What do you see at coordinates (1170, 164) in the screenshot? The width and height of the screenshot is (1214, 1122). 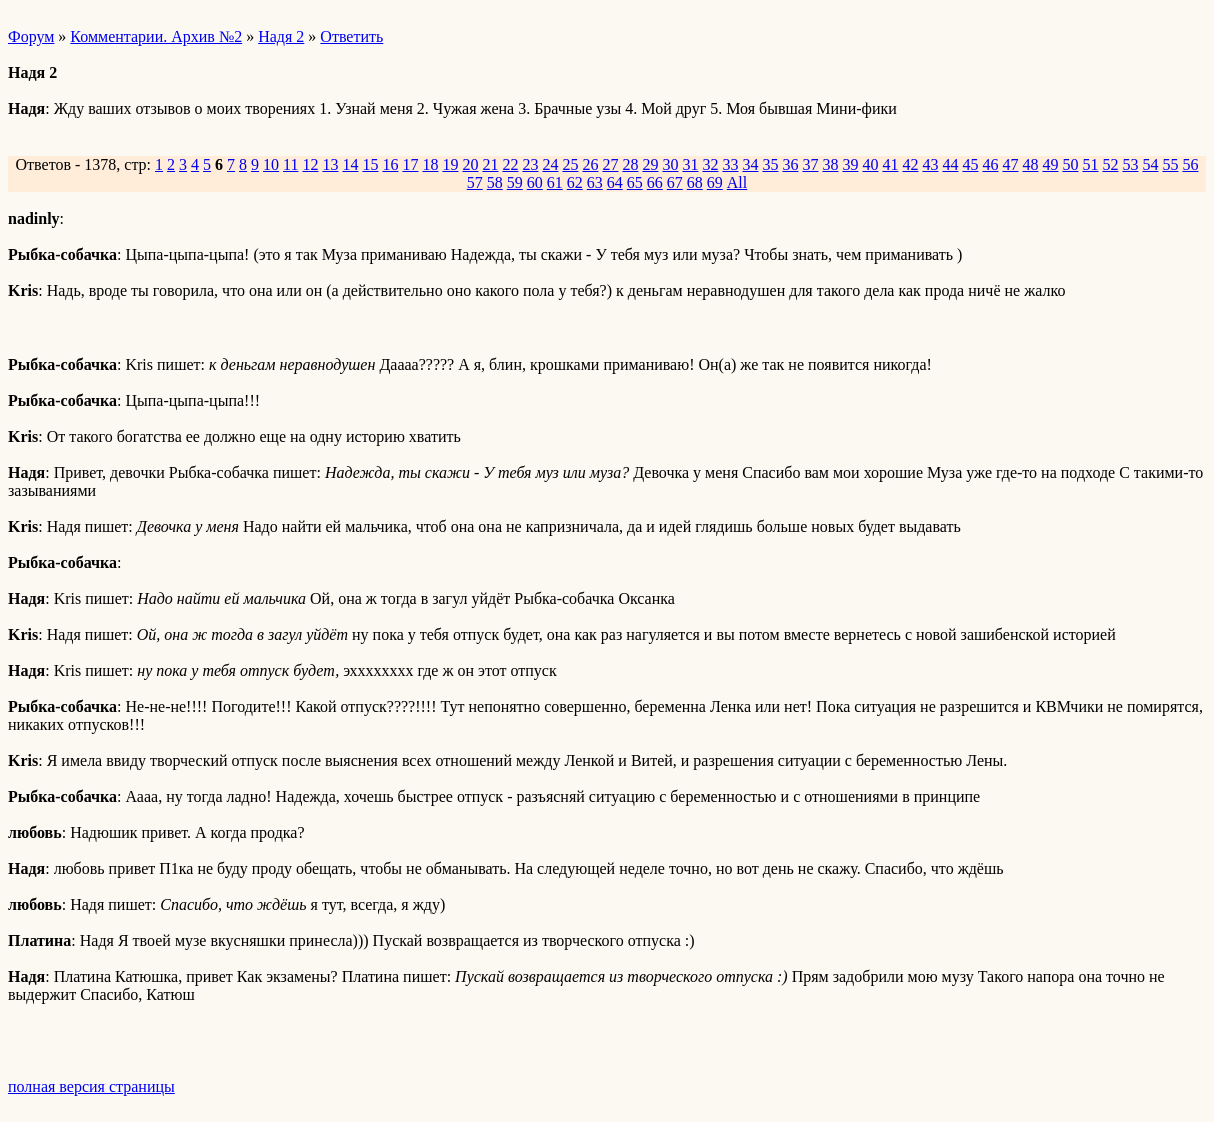 I see `55` at bounding box center [1170, 164].